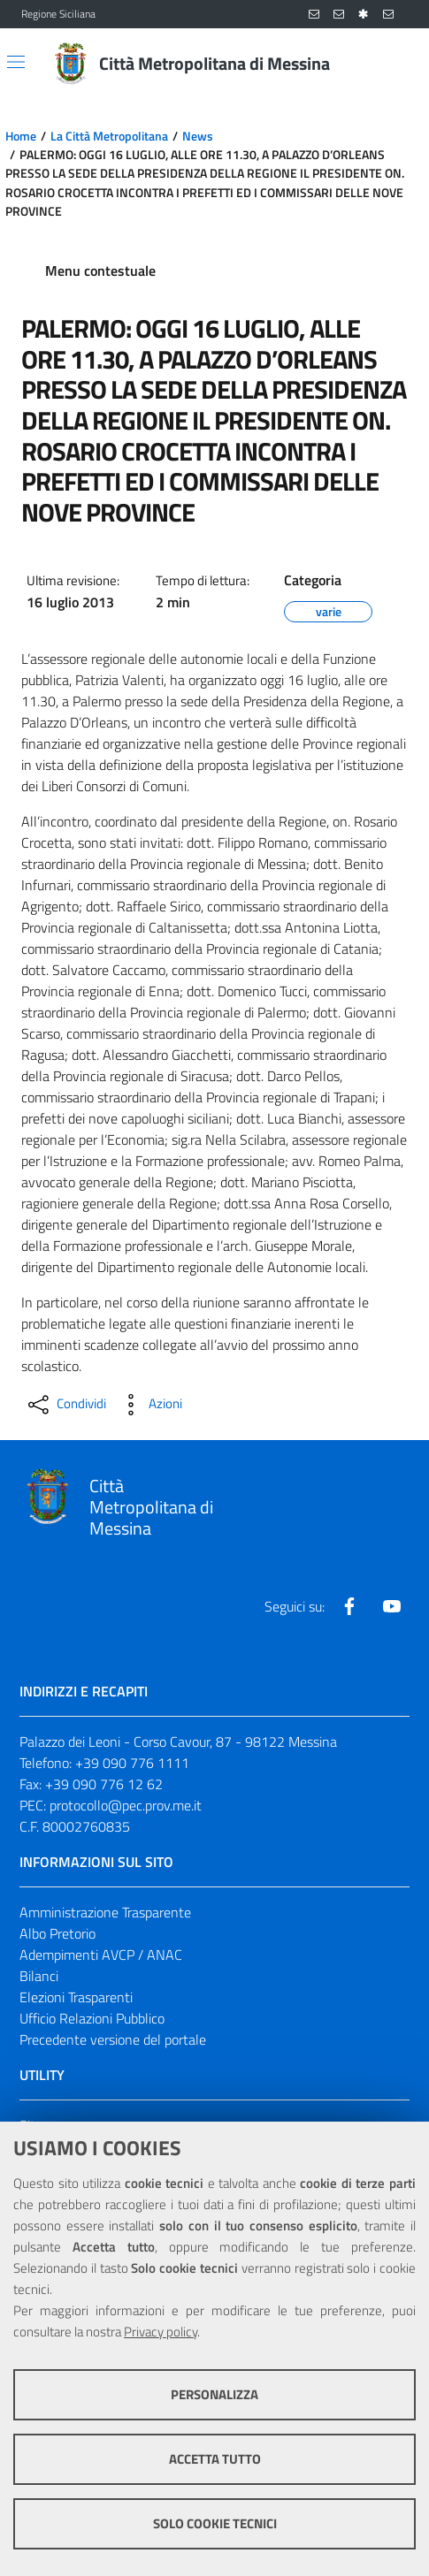  Describe the element at coordinates (104, 1784) in the screenshot. I see `+39 090 776 12 62` at that location.